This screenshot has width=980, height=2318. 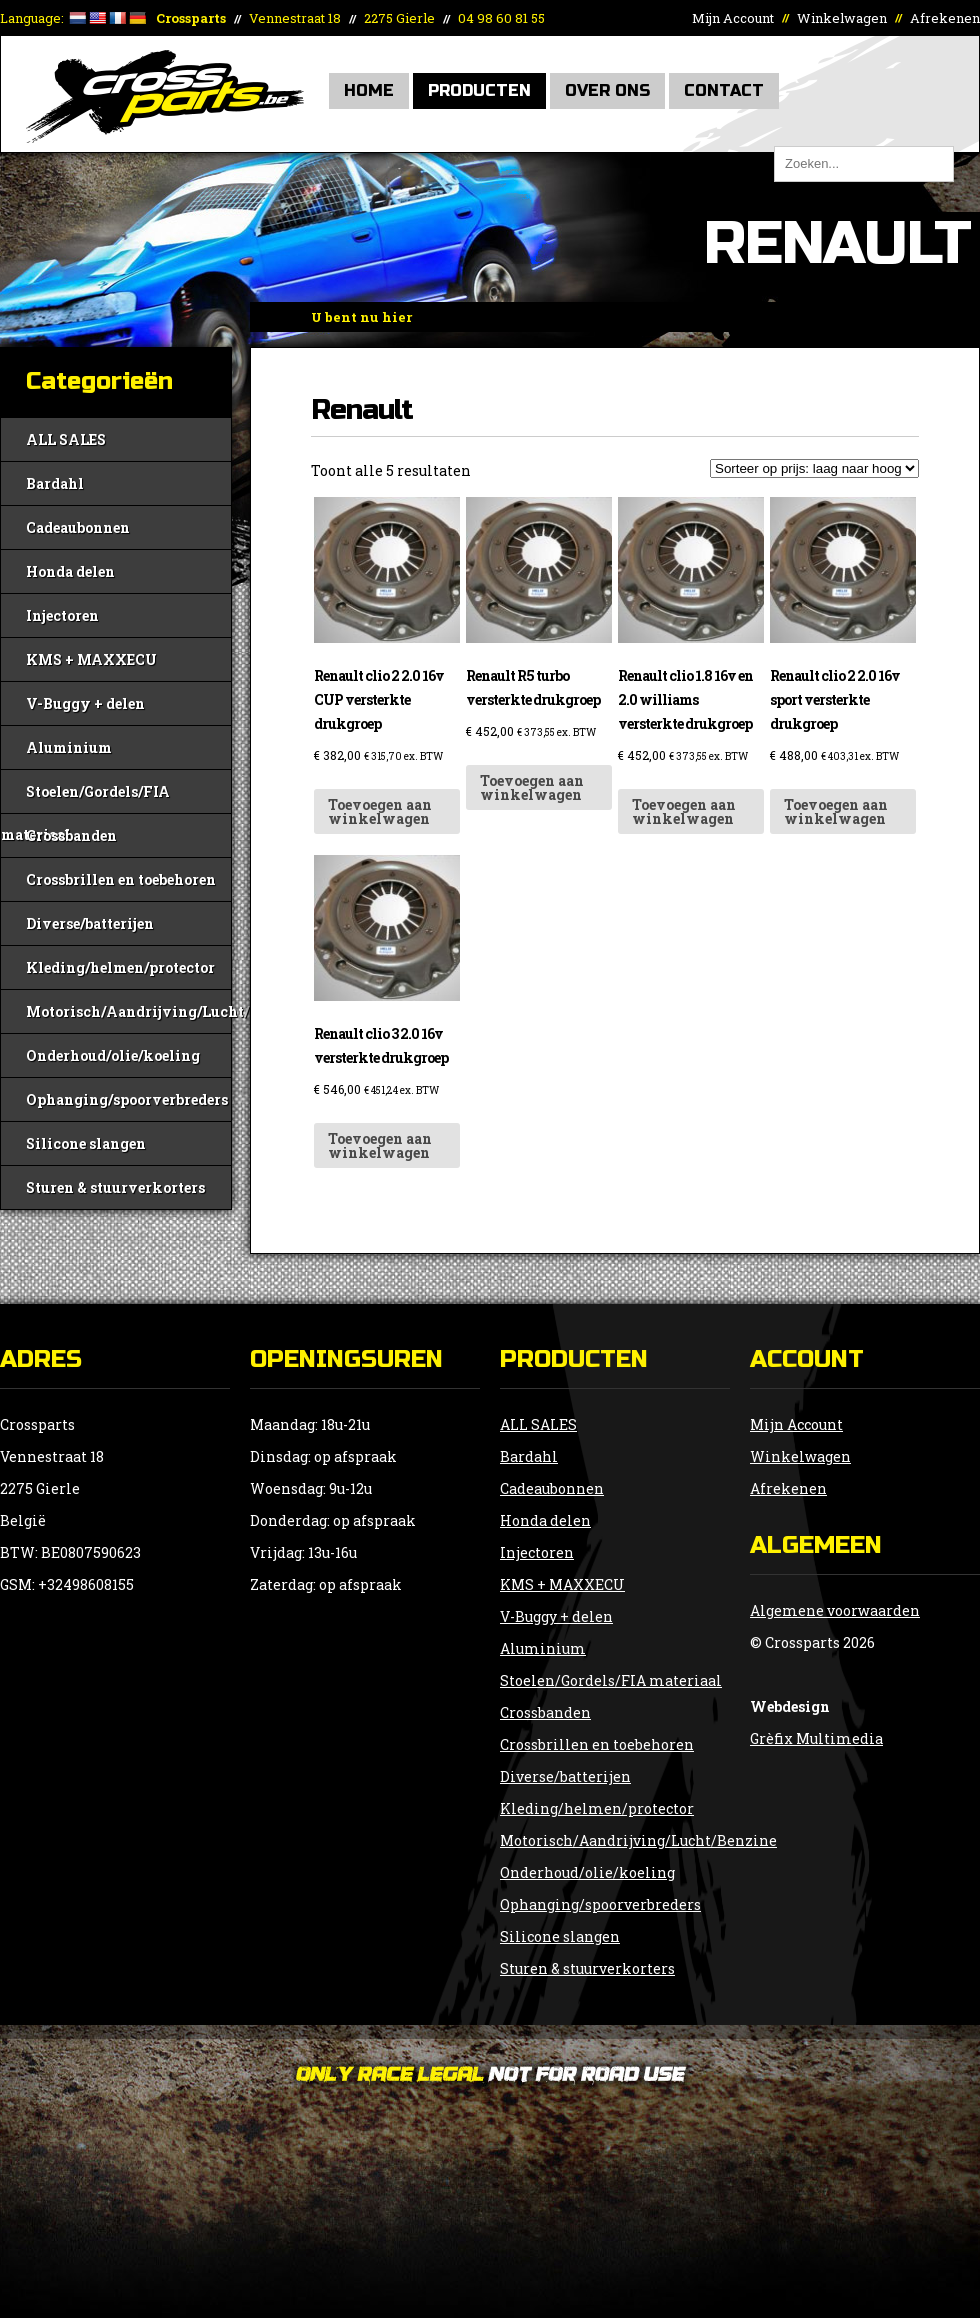 What do you see at coordinates (62, 615) in the screenshot?
I see `Injectoren` at bounding box center [62, 615].